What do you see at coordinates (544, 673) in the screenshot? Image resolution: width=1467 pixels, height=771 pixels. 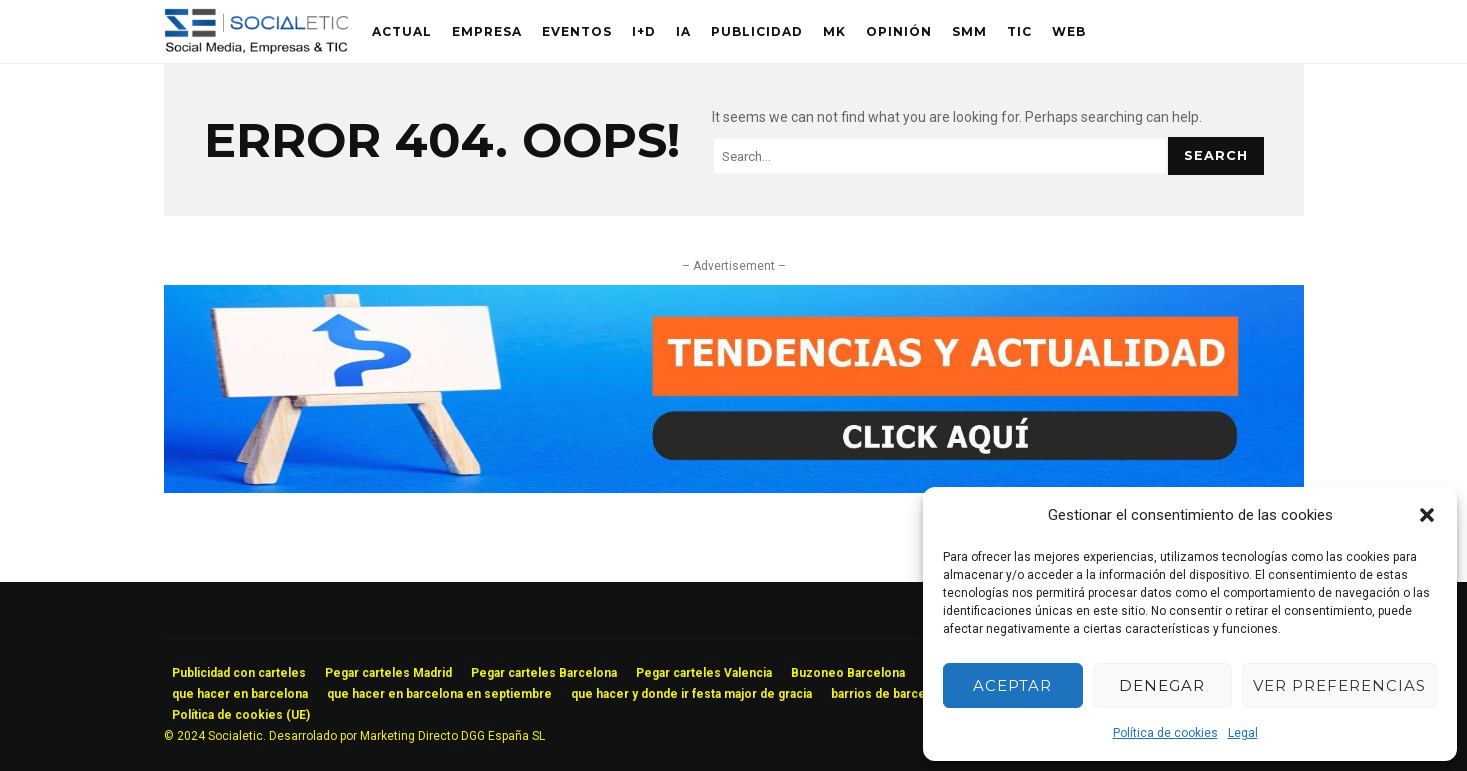 I see `Pegar carteles Barcelona` at bounding box center [544, 673].